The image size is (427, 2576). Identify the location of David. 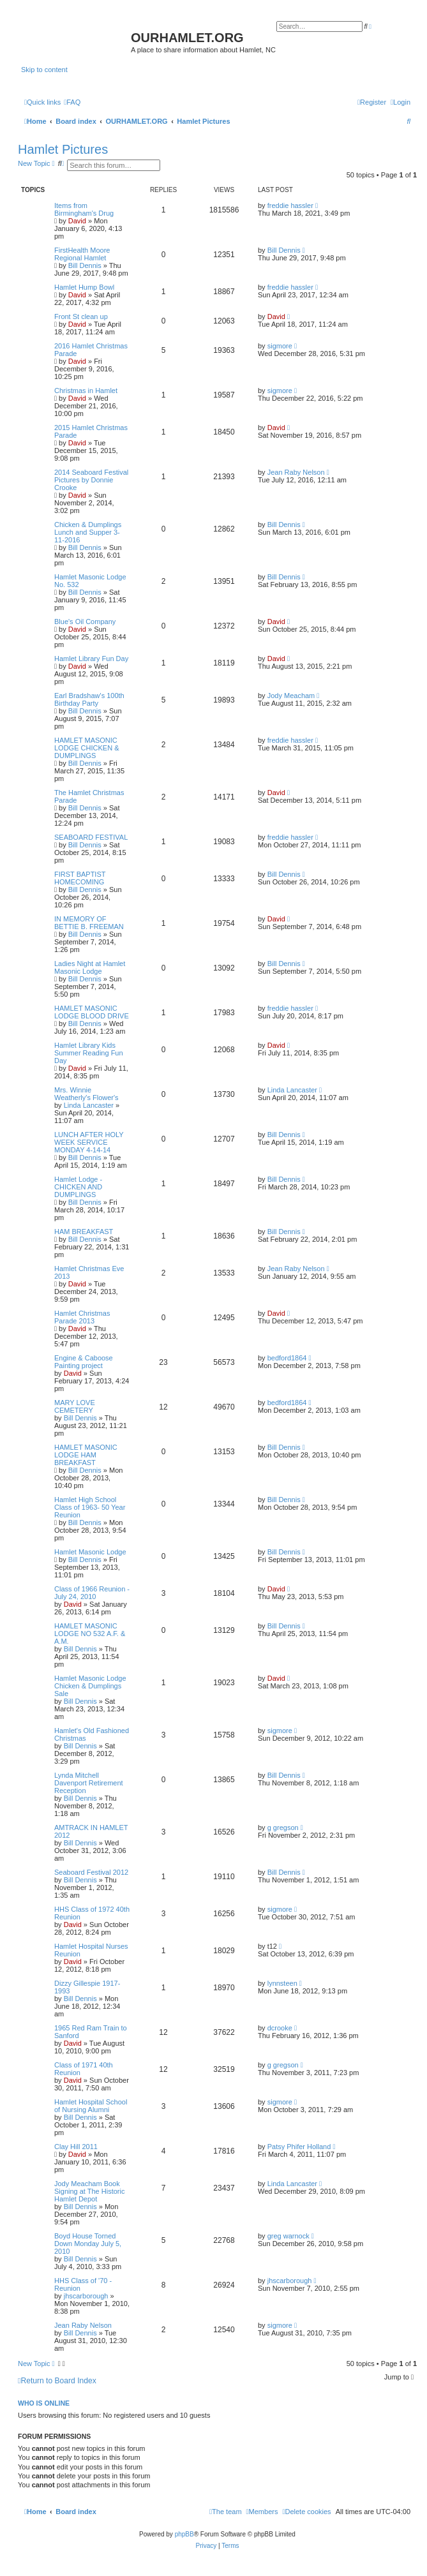
(77, 221).